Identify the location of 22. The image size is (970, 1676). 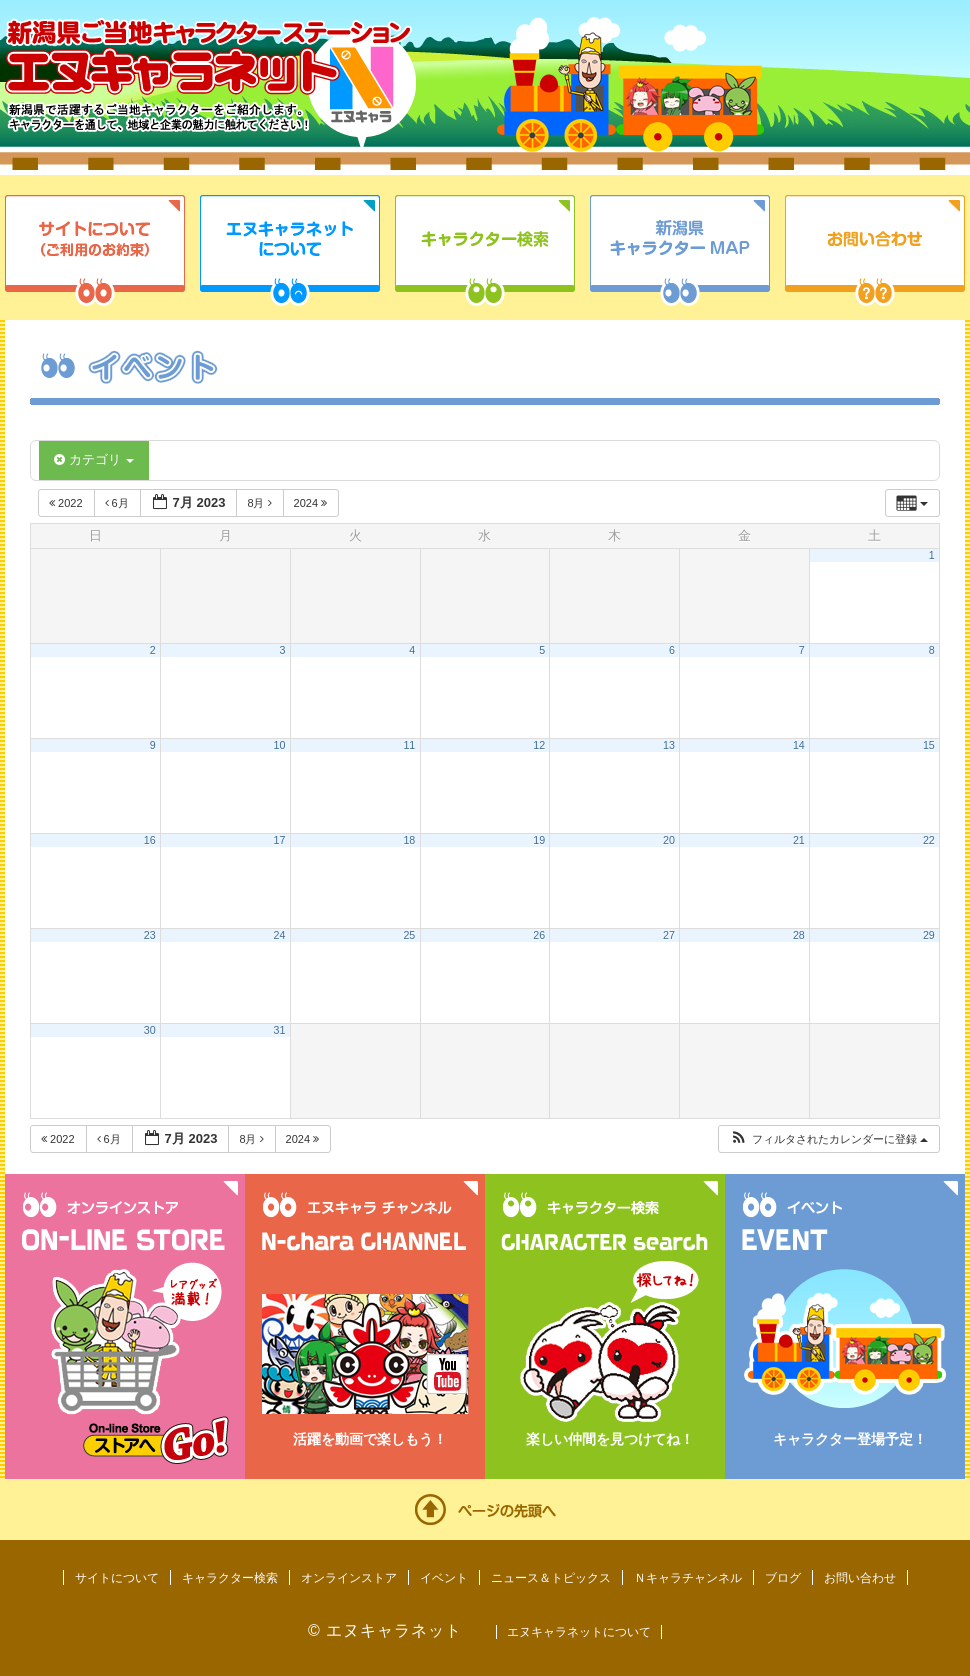
(929, 840).